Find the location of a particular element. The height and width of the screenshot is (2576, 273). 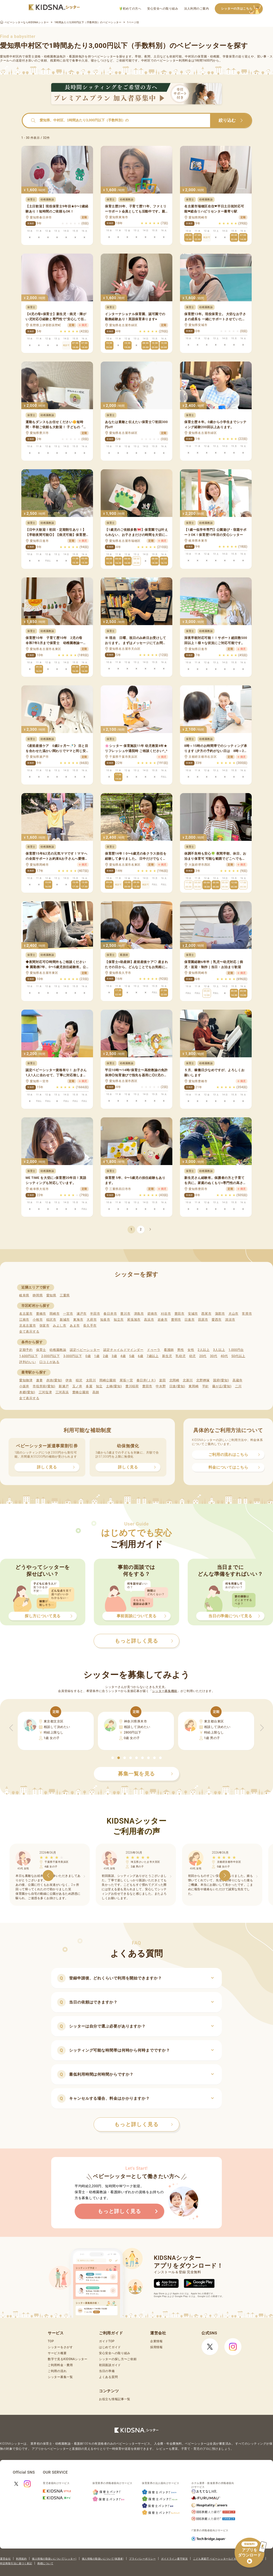

高浜市 is located at coordinates (149, 1320).